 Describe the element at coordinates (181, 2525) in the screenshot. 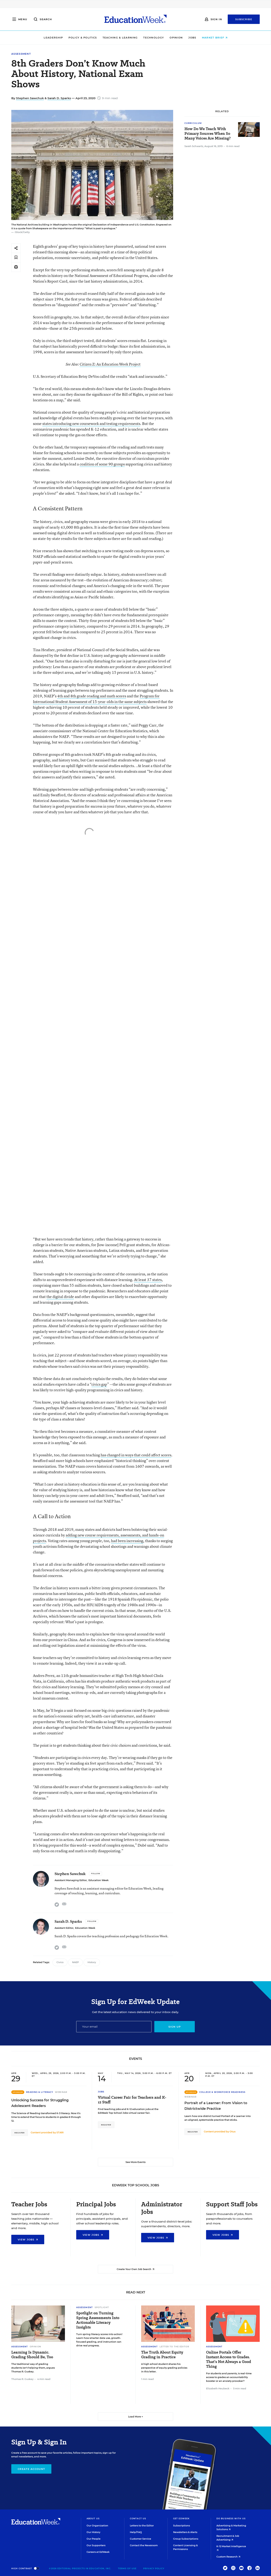

I see `Subscriptions` at that location.